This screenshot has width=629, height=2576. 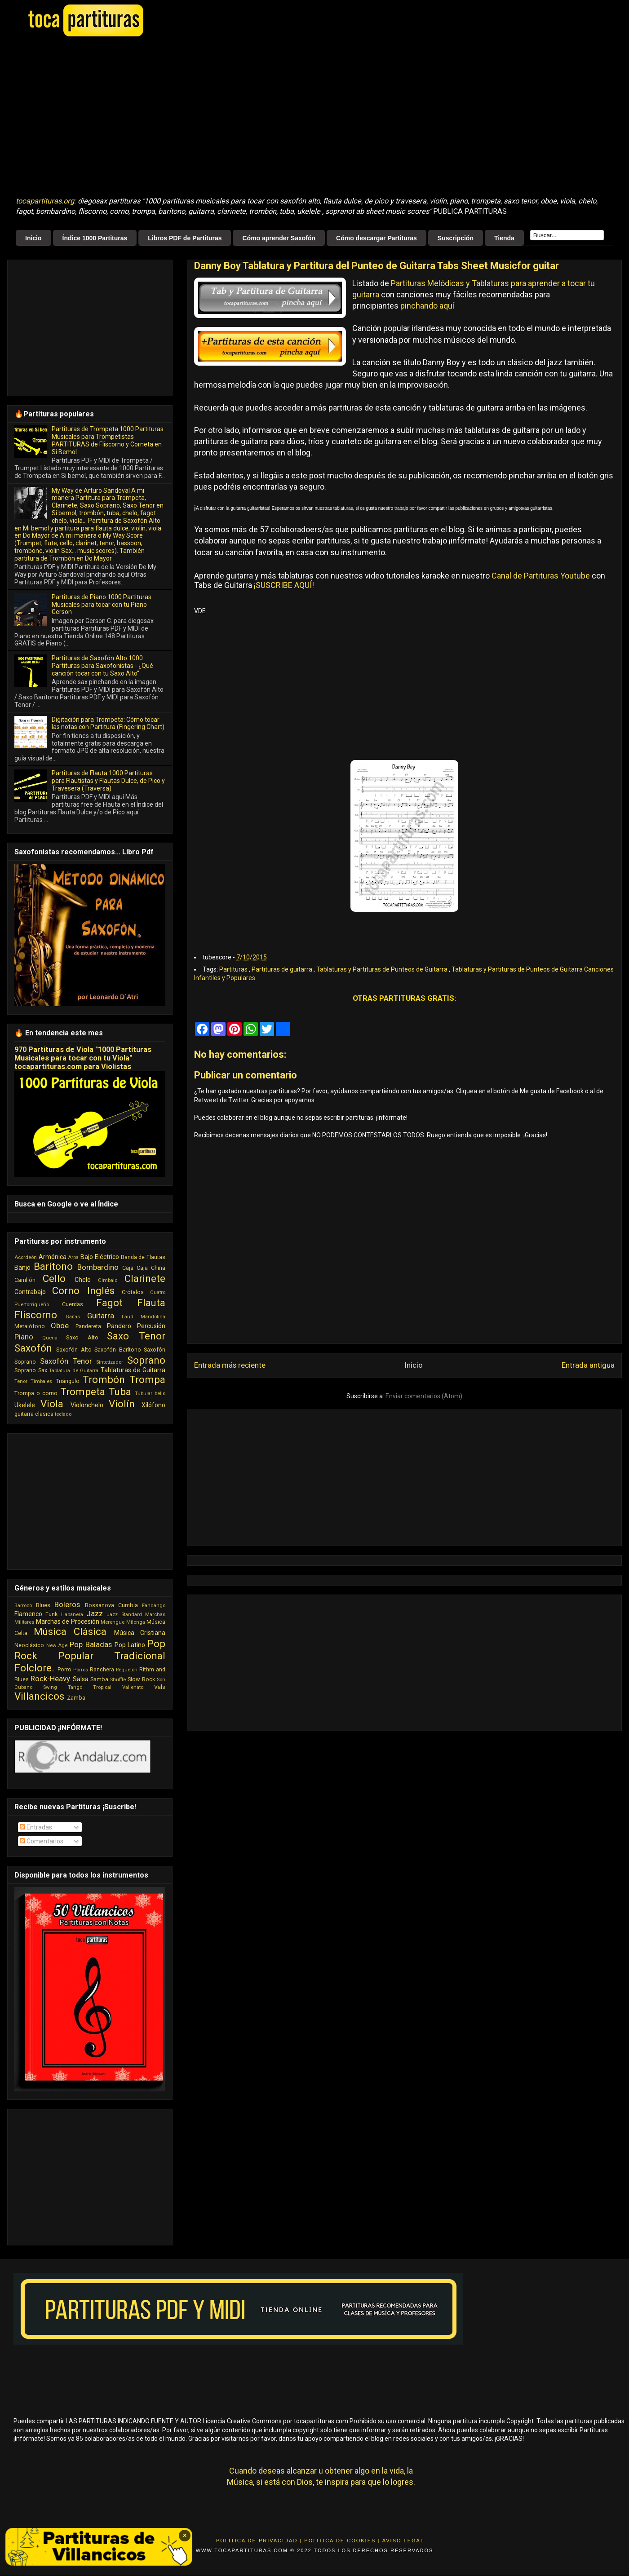 I want to click on Quena, so click(x=50, y=1338).